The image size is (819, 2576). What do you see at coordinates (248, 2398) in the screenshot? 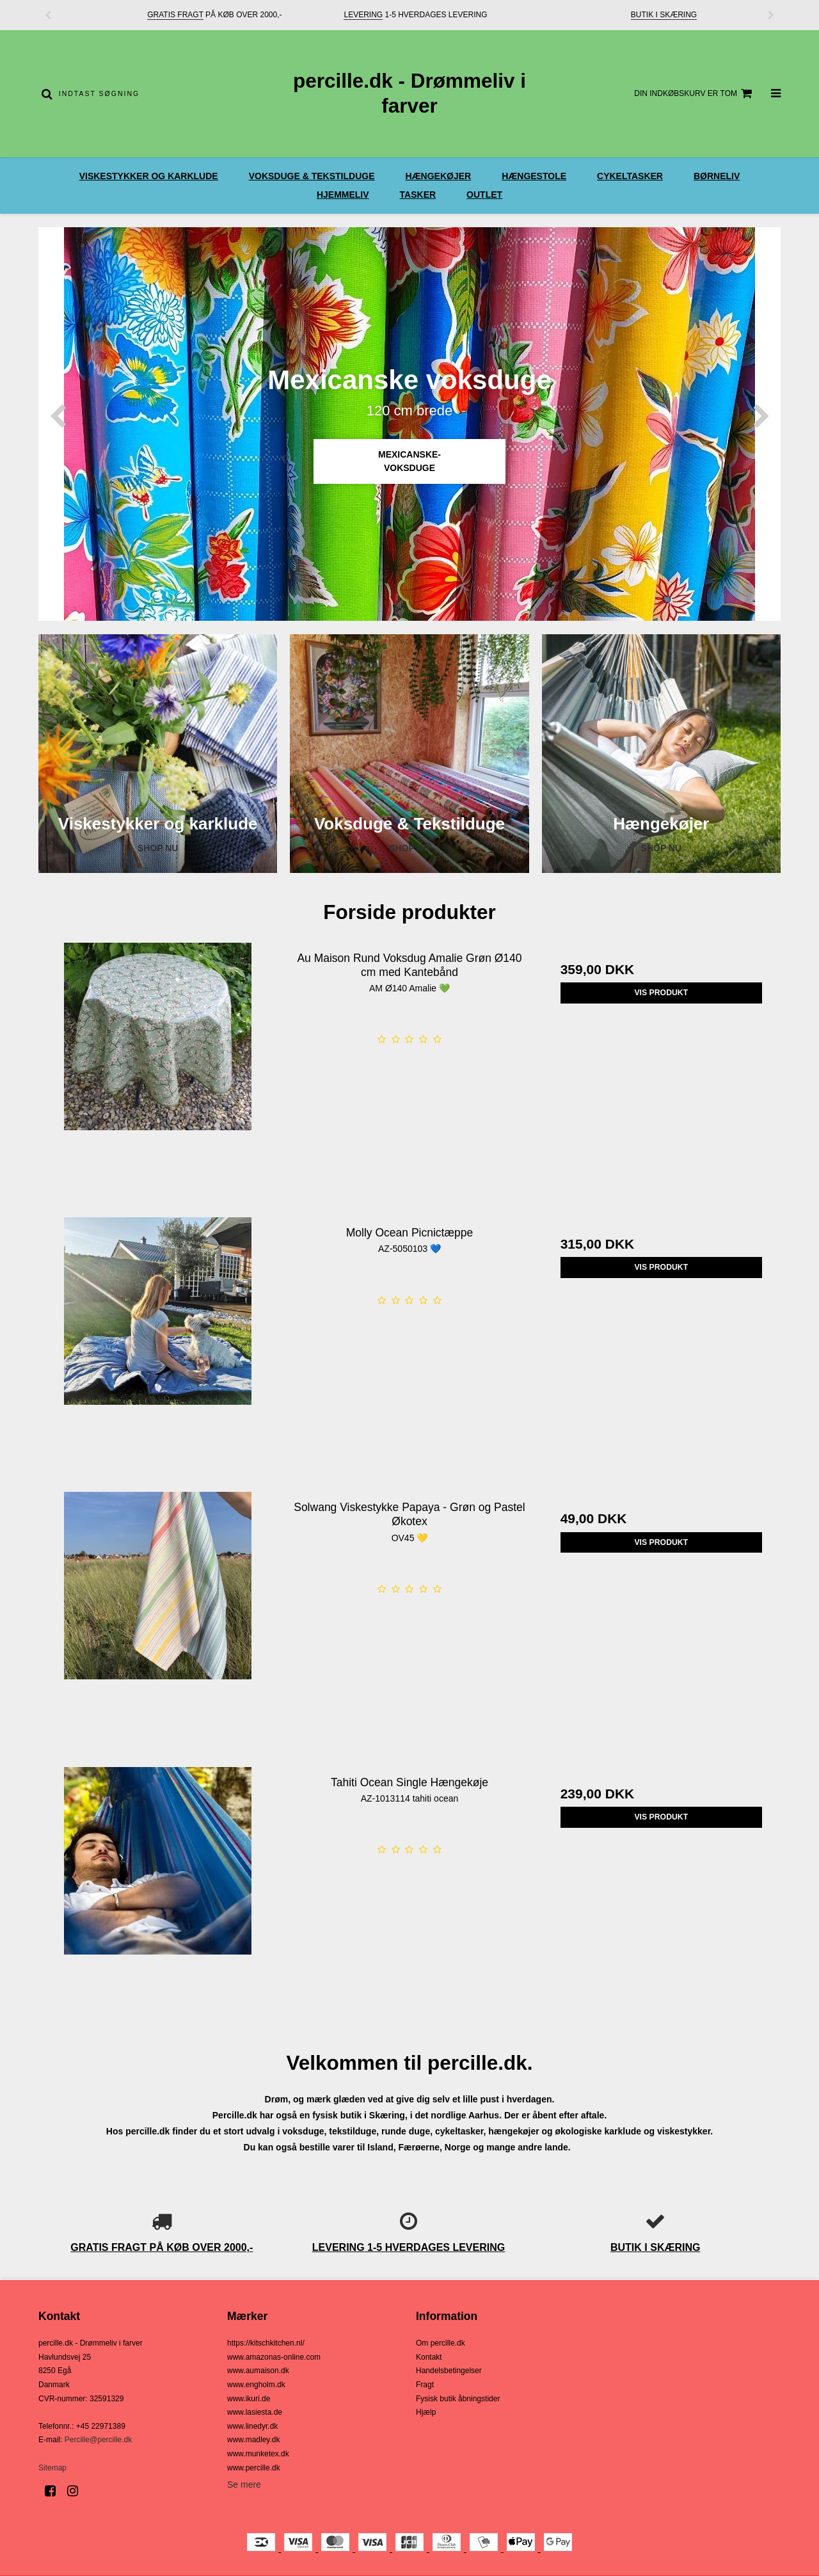
I see `www.ikuri.de` at bounding box center [248, 2398].